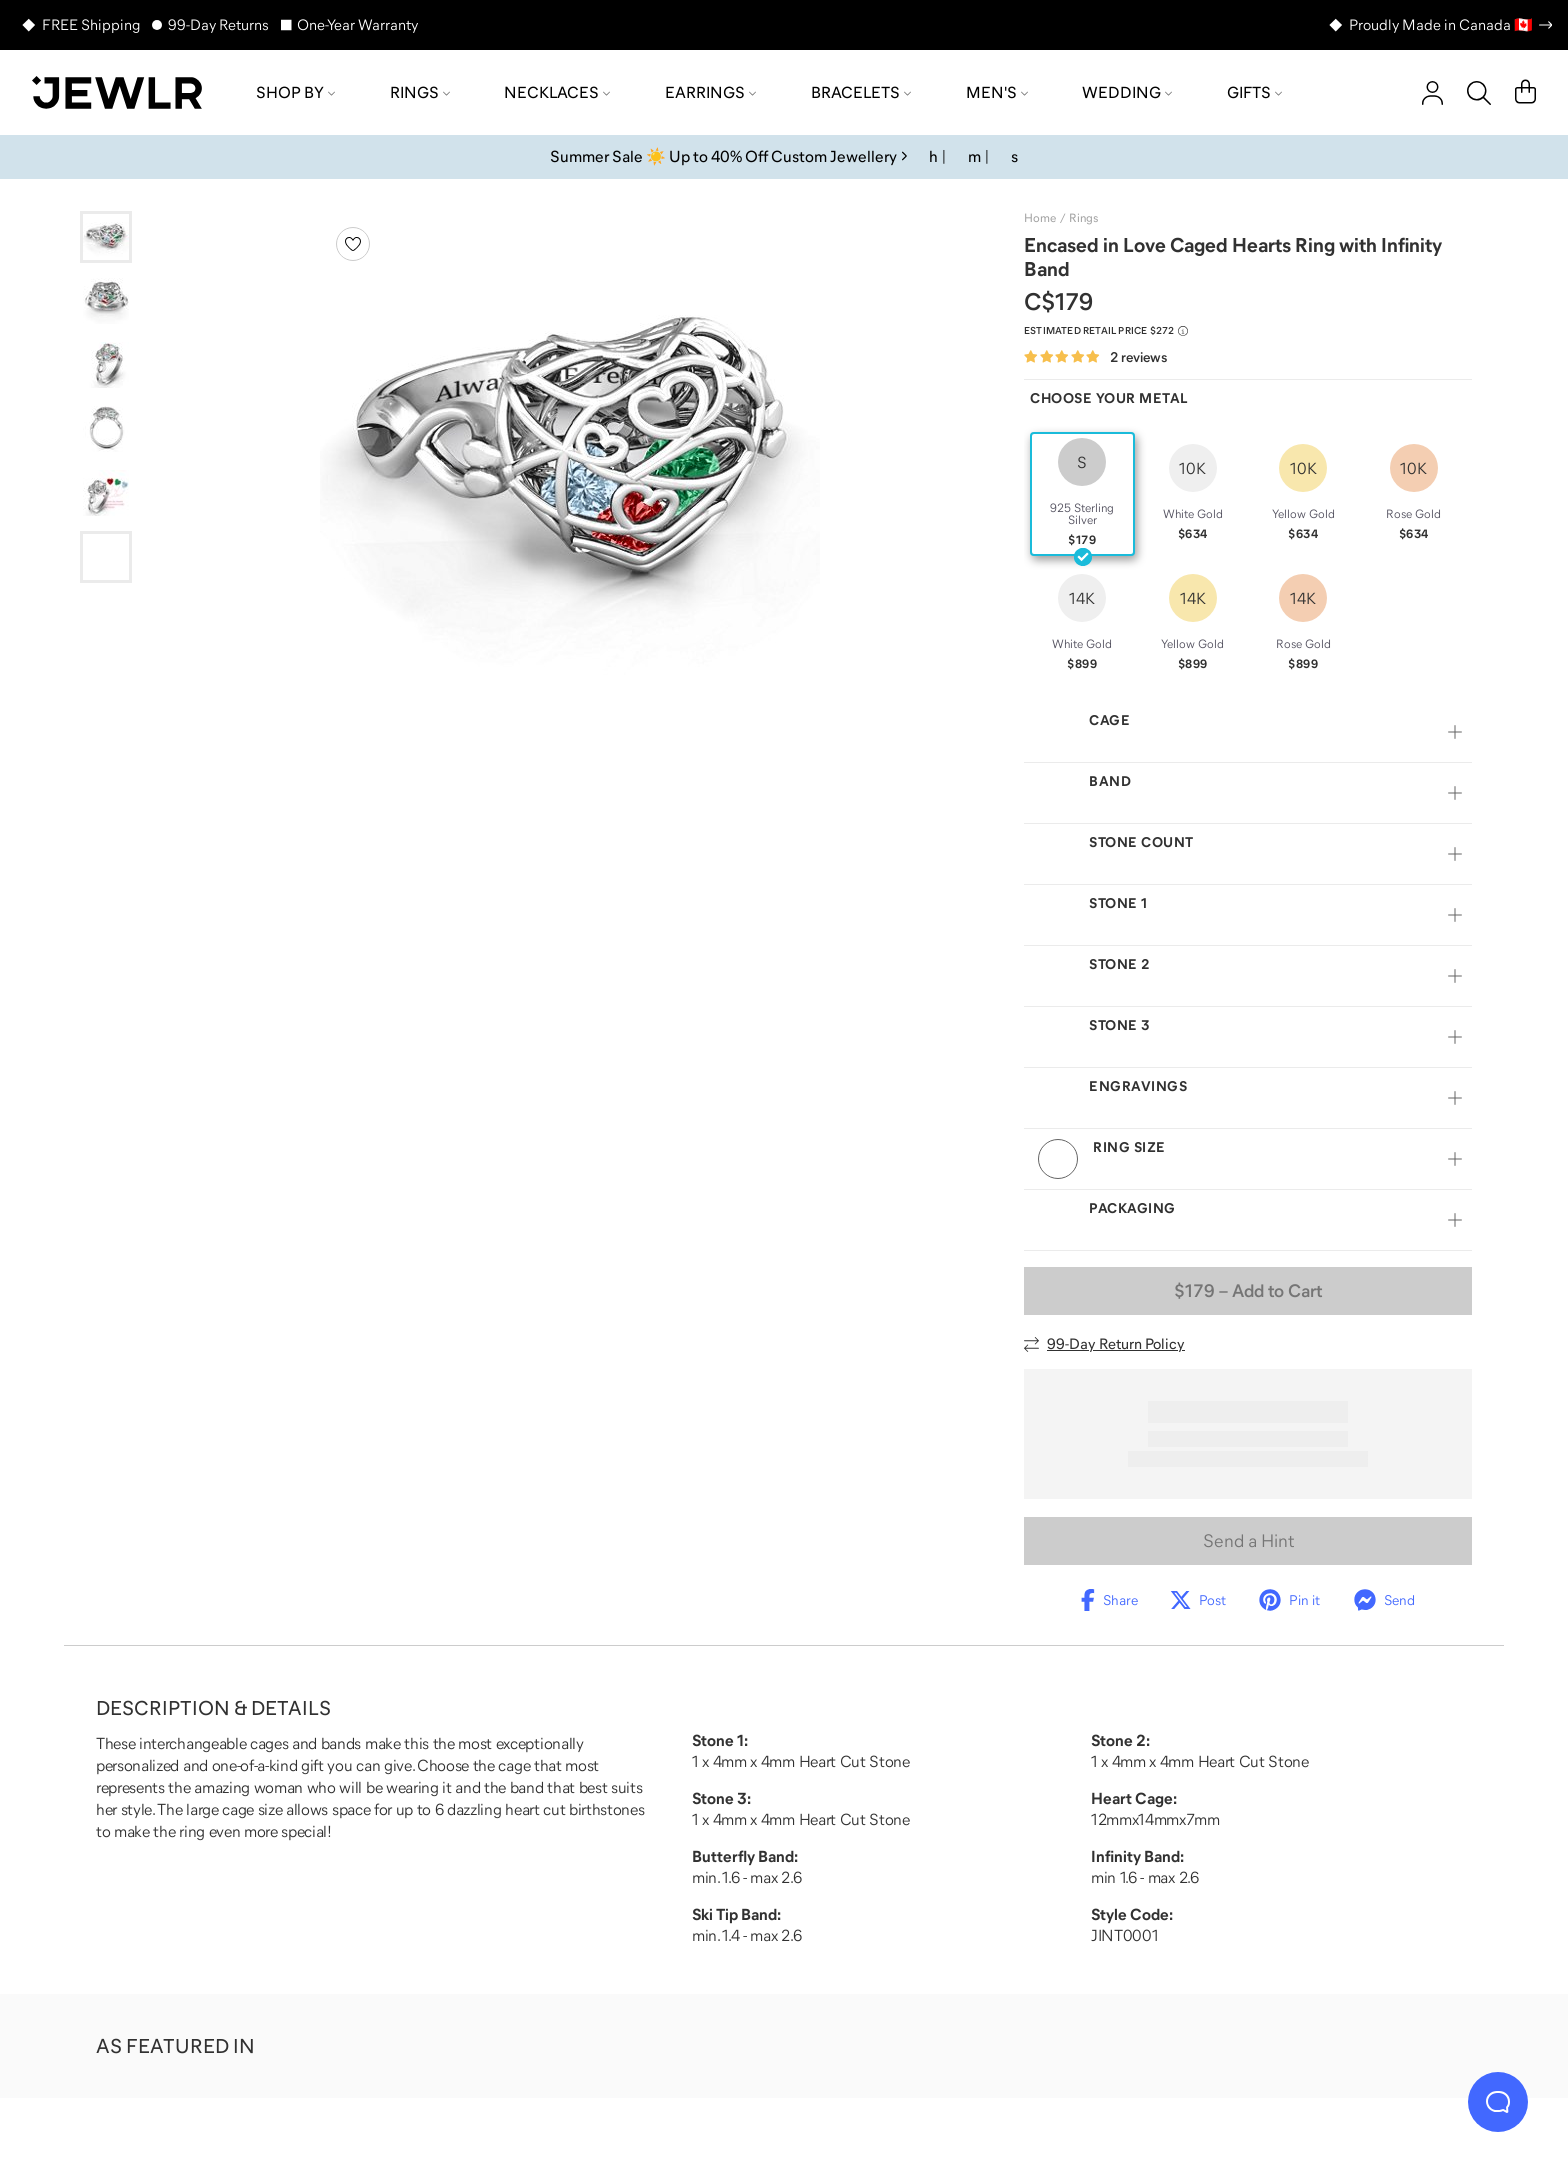 The width and height of the screenshot is (1568, 2172). I want to click on FREE Shipping, so click(91, 24).